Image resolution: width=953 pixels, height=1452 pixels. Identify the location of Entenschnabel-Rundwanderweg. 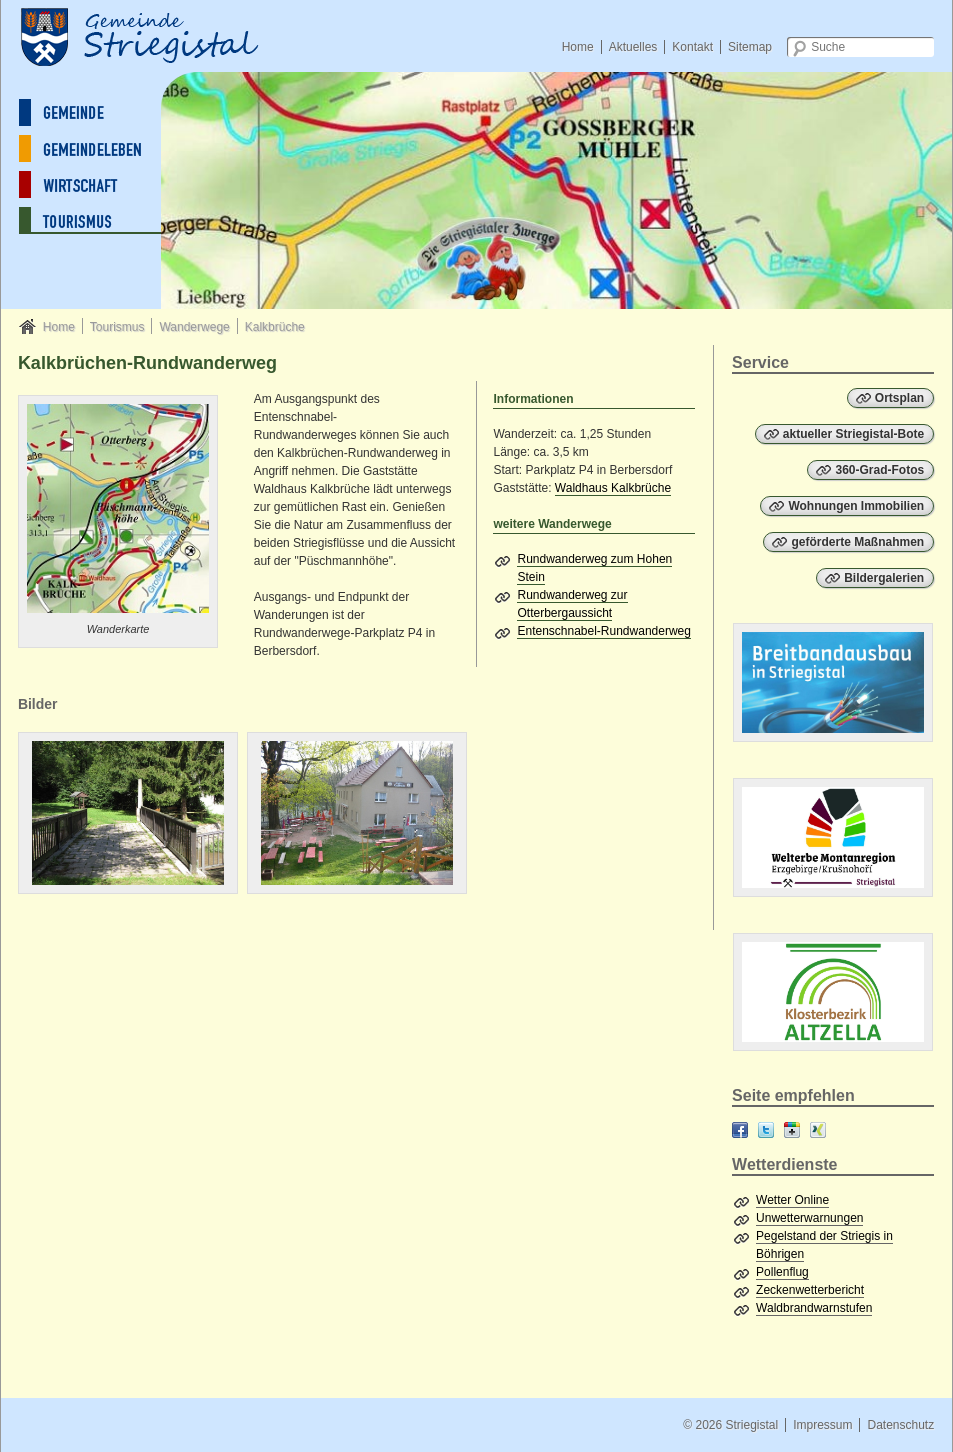
(603, 631).